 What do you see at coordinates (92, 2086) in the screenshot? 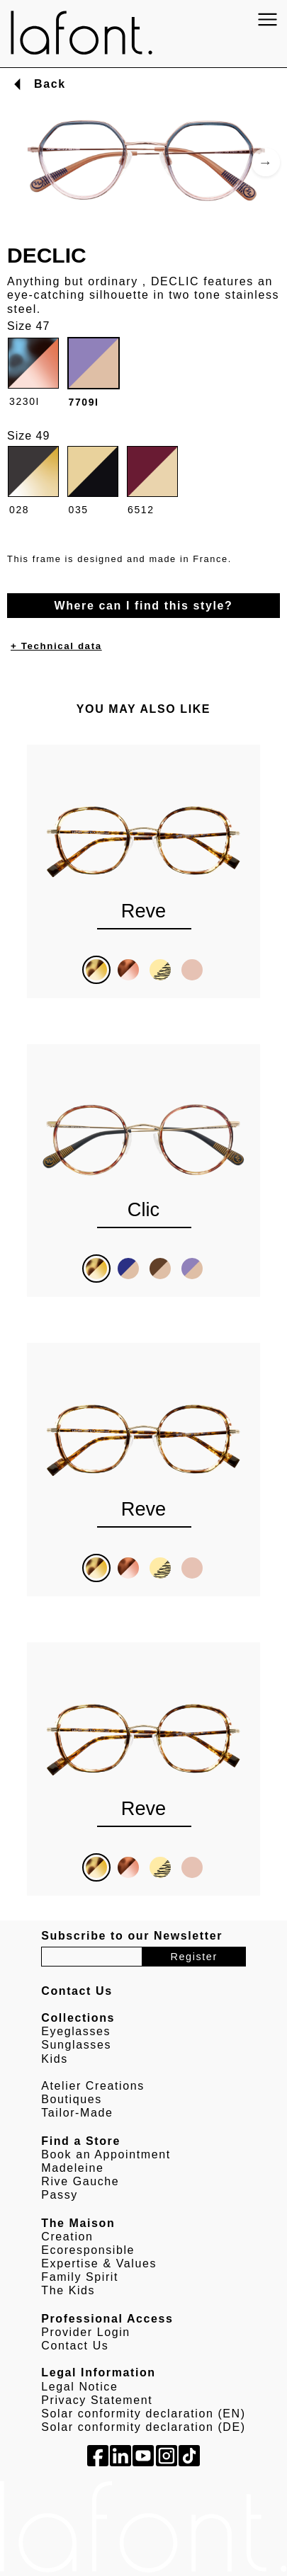
I see `Atelier Creations` at bounding box center [92, 2086].